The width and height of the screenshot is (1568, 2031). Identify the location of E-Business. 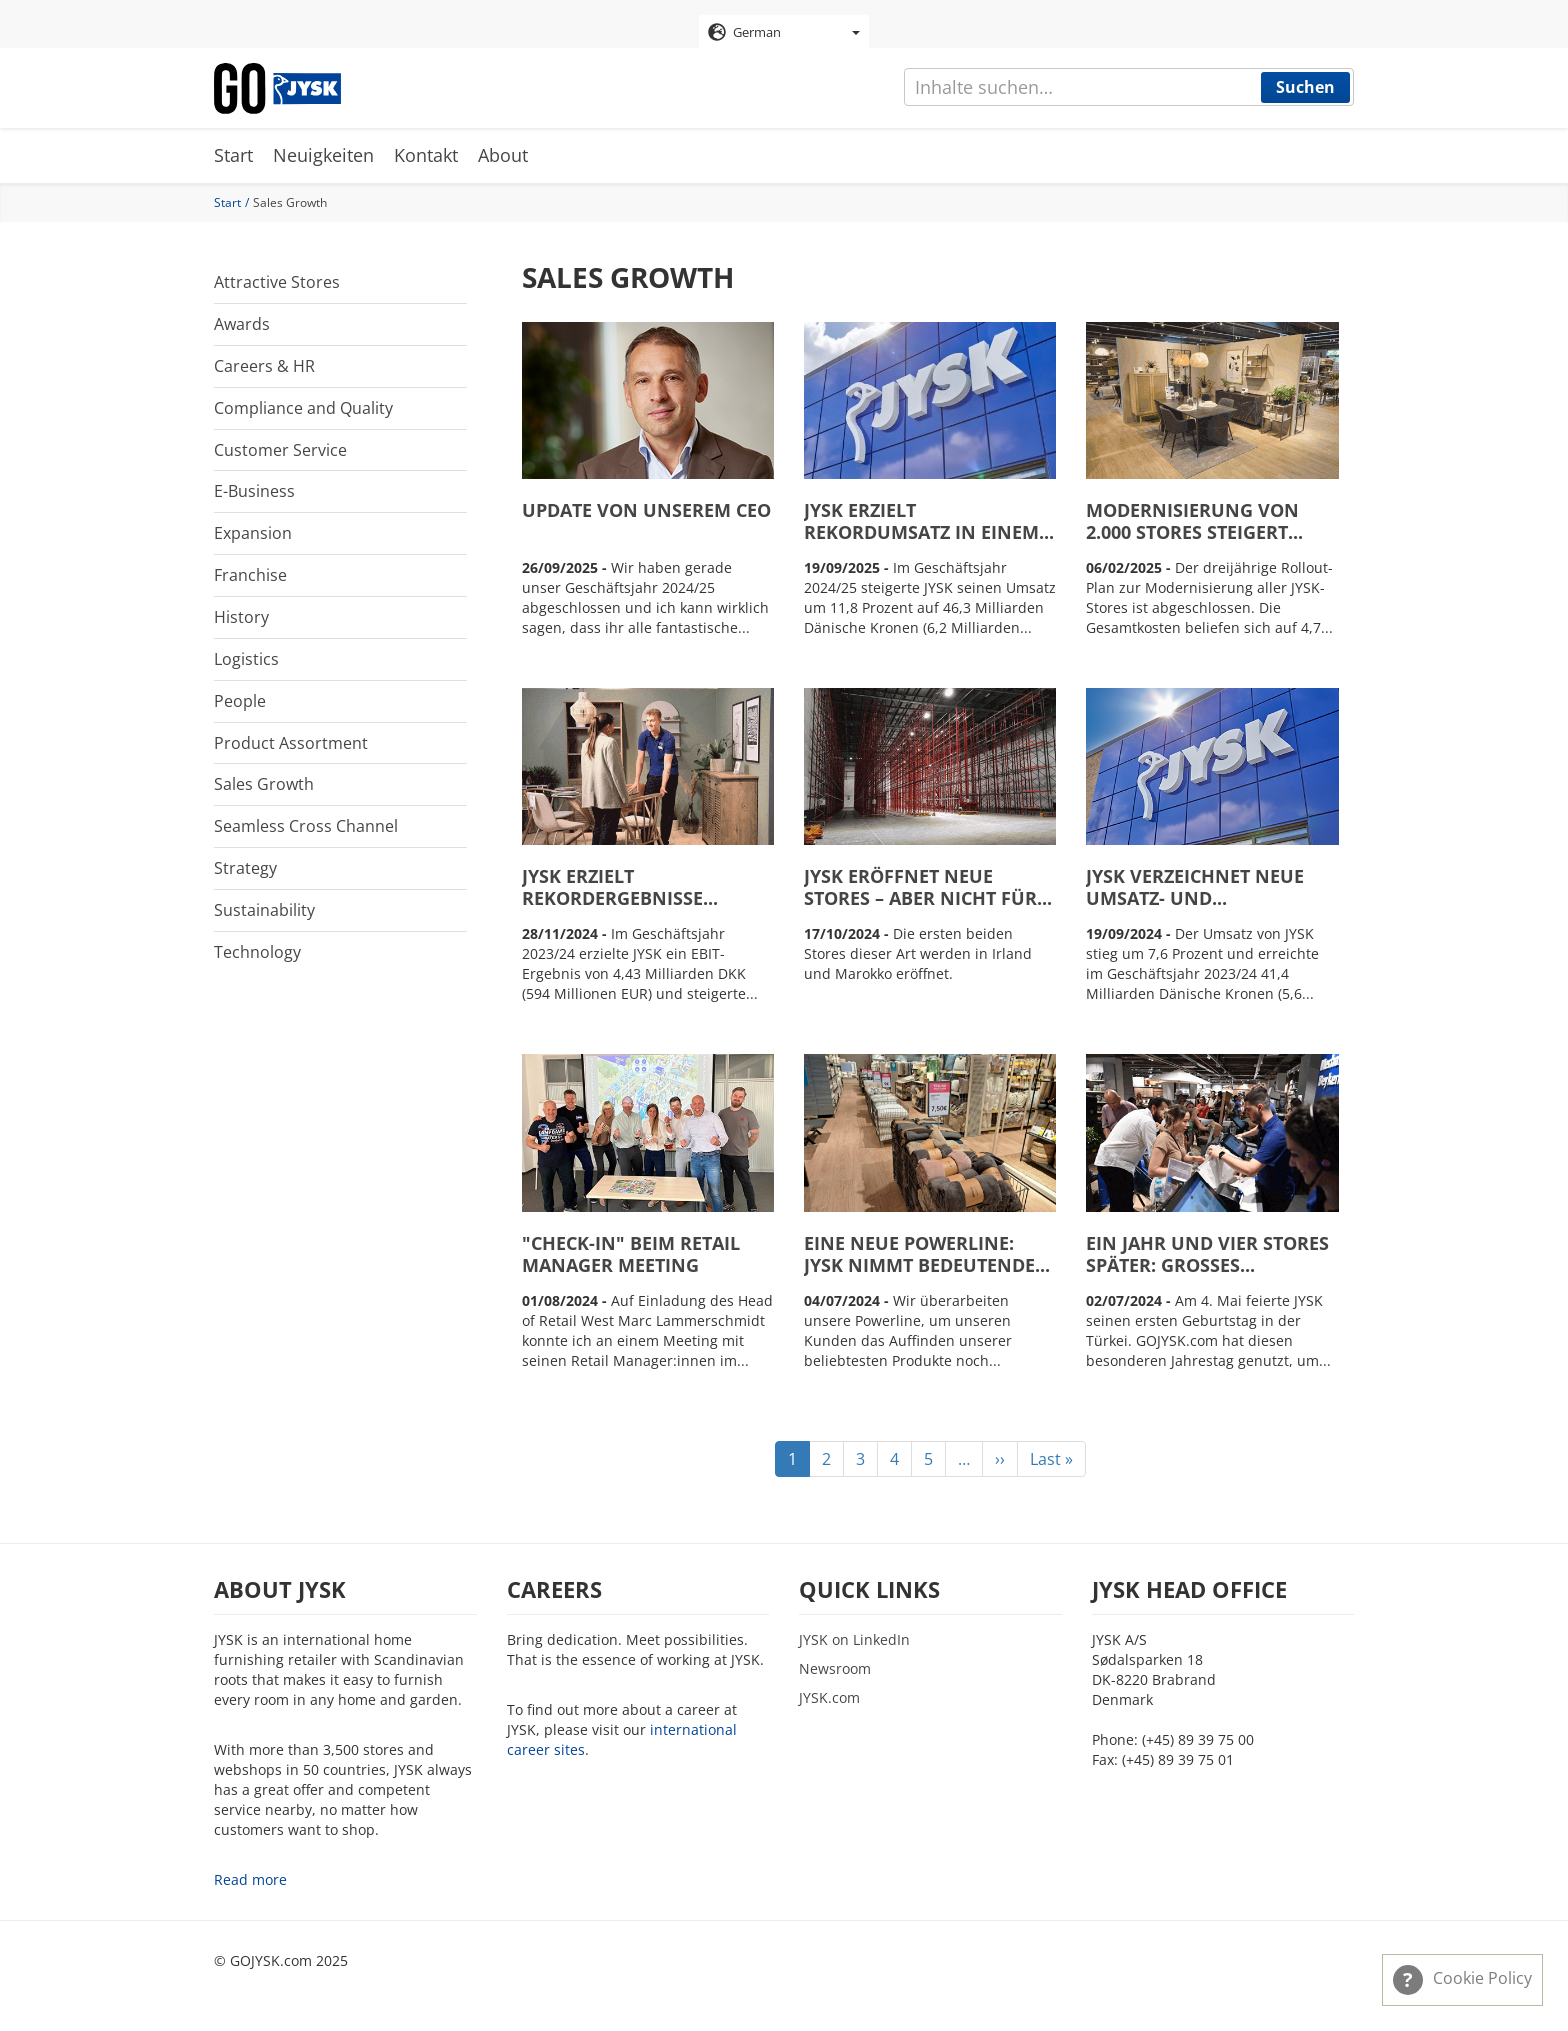
(254, 491).